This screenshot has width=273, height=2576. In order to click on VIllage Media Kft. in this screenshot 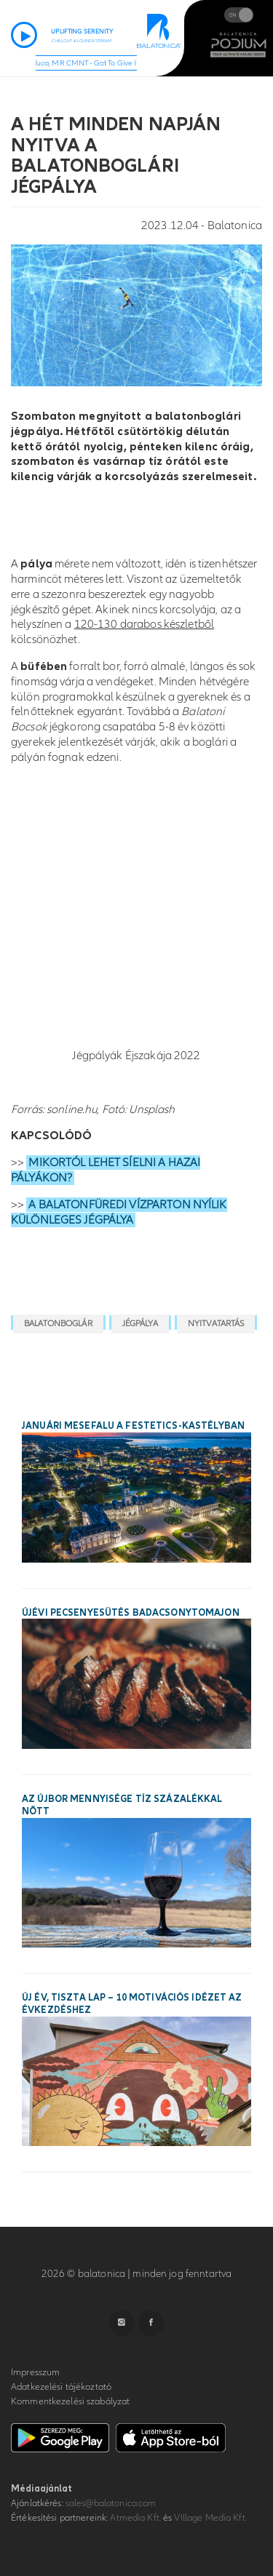, I will do `click(210, 2518)`.